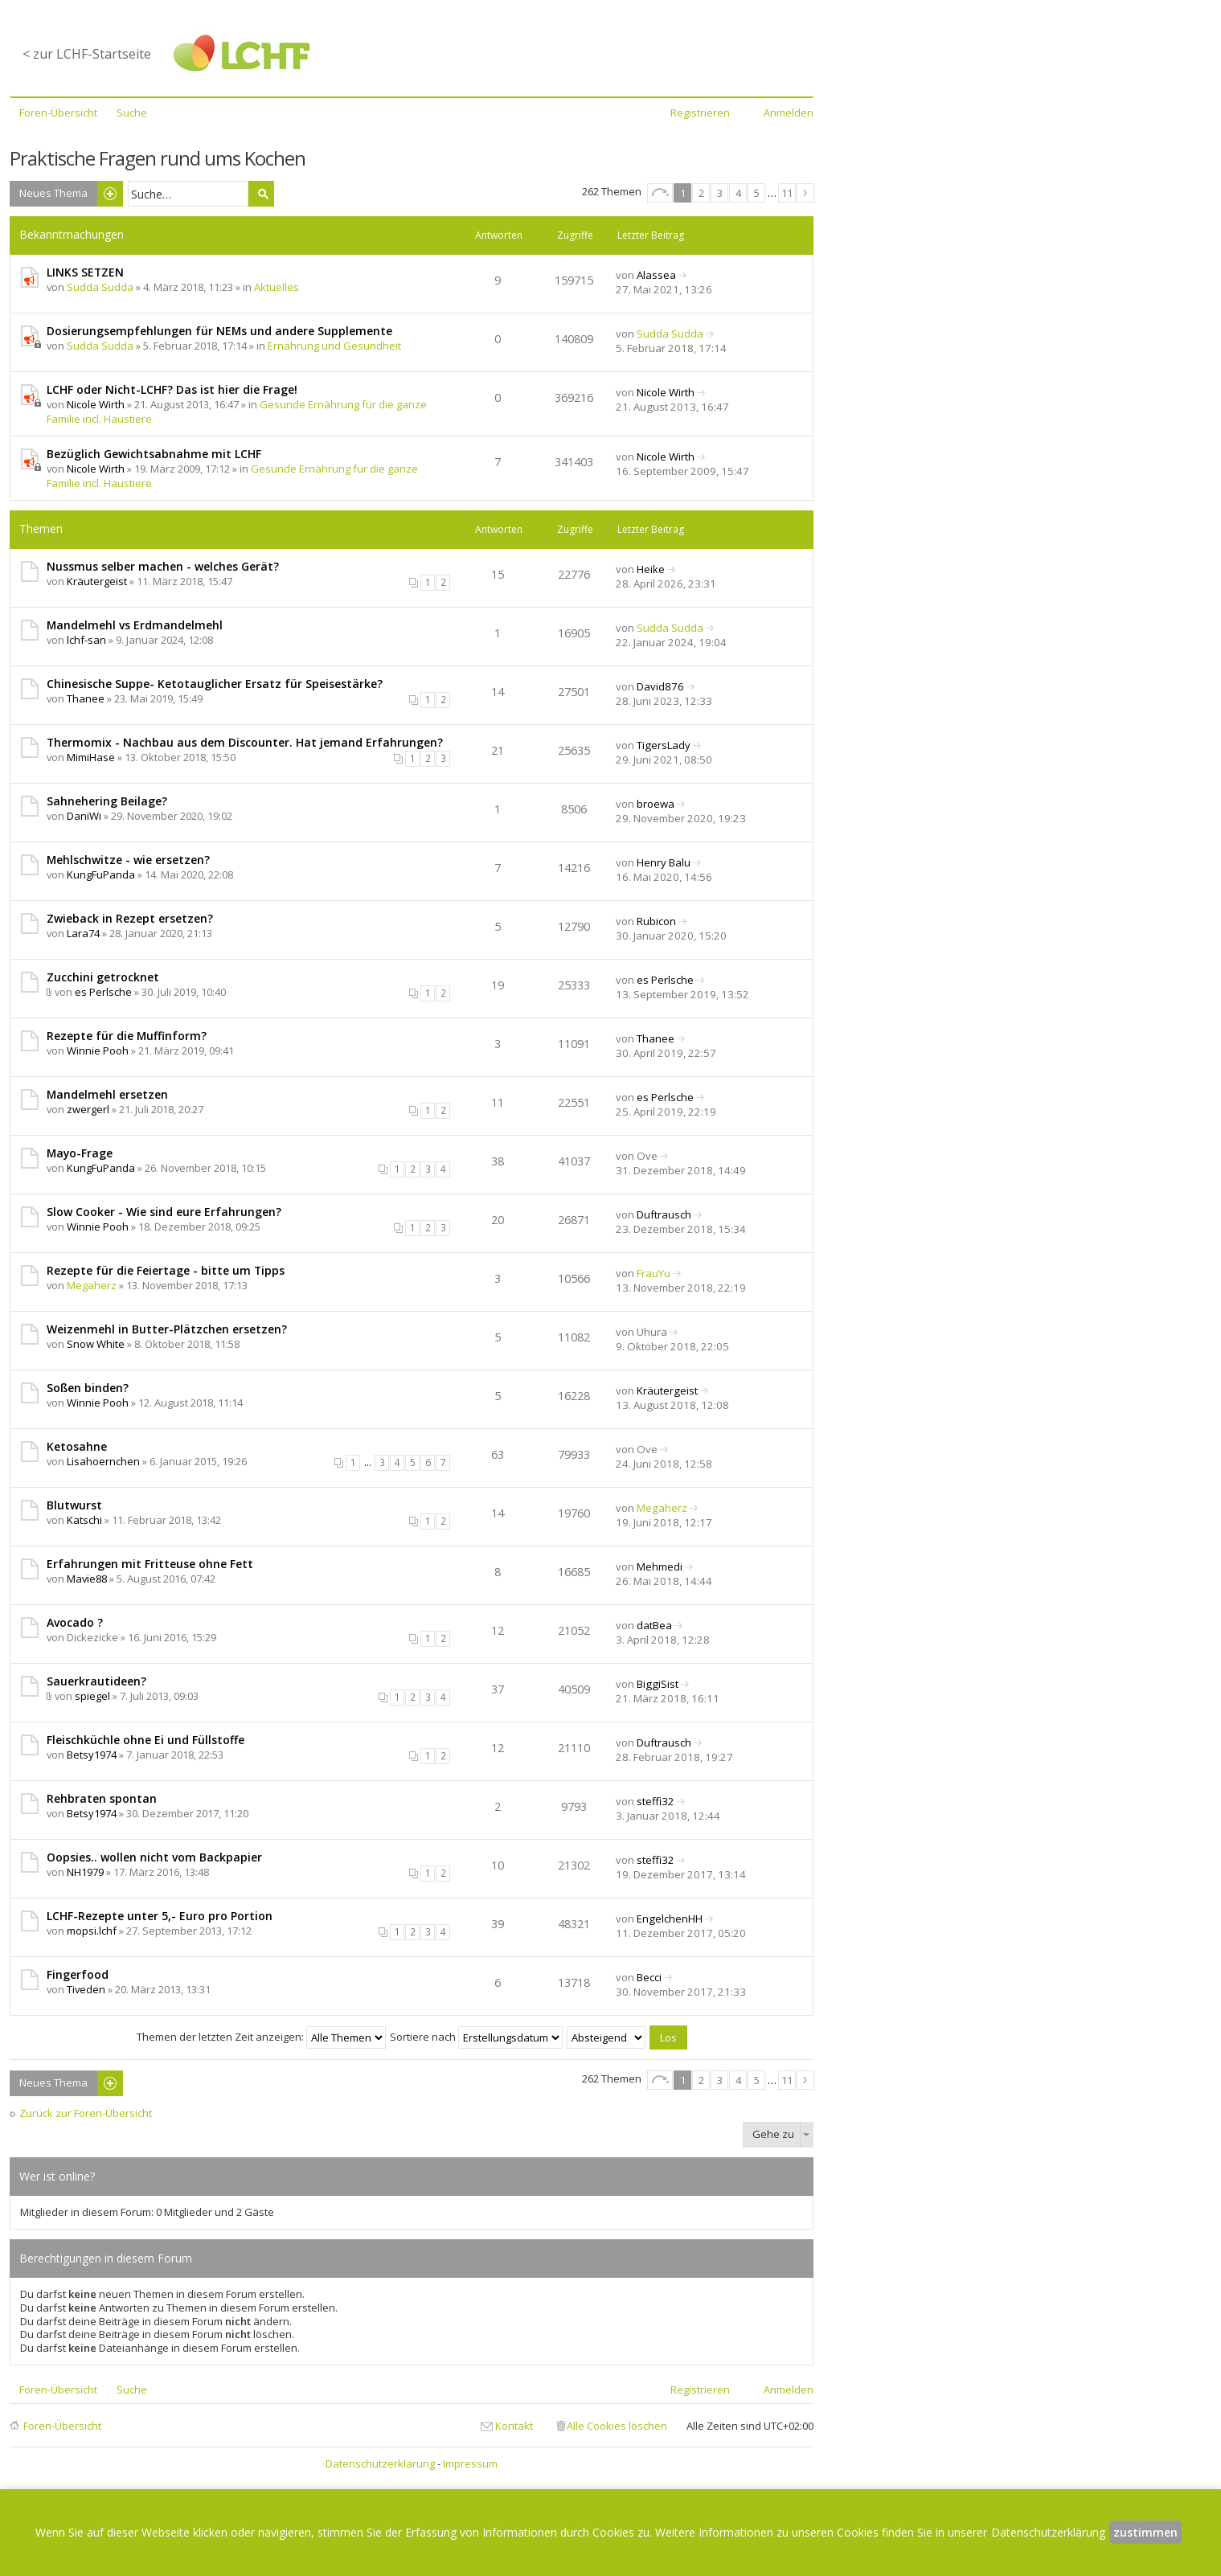  What do you see at coordinates (102, 1798) in the screenshot?
I see `Rehbraten spontan` at bounding box center [102, 1798].